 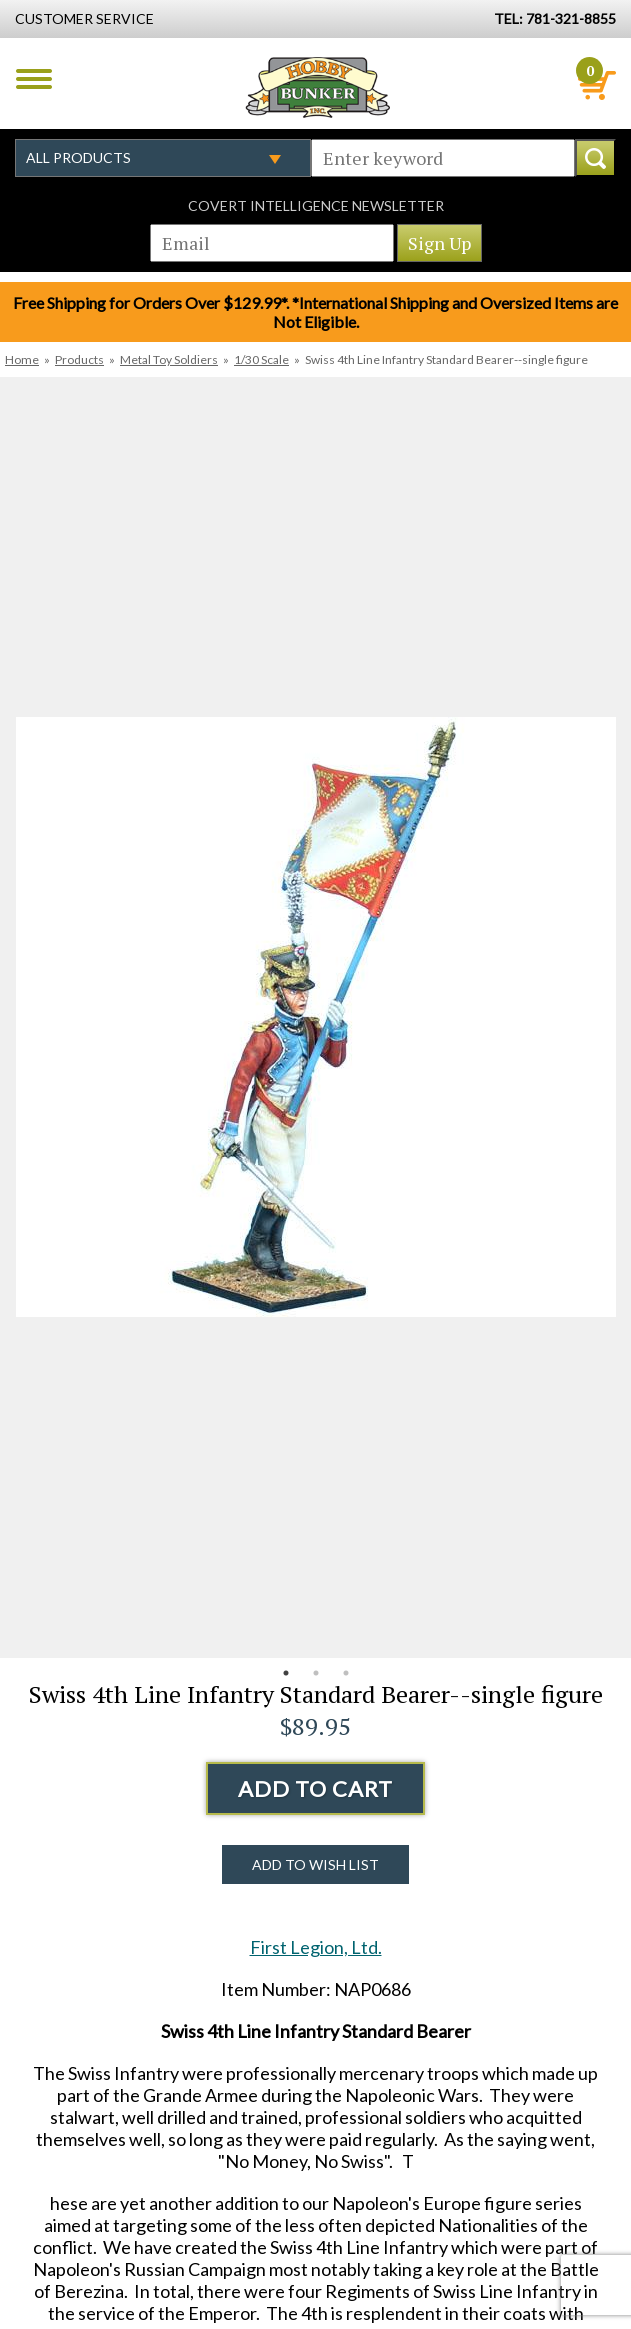 What do you see at coordinates (169, 359) in the screenshot?
I see `Metal Toy Soldiers` at bounding box center [169, 359].